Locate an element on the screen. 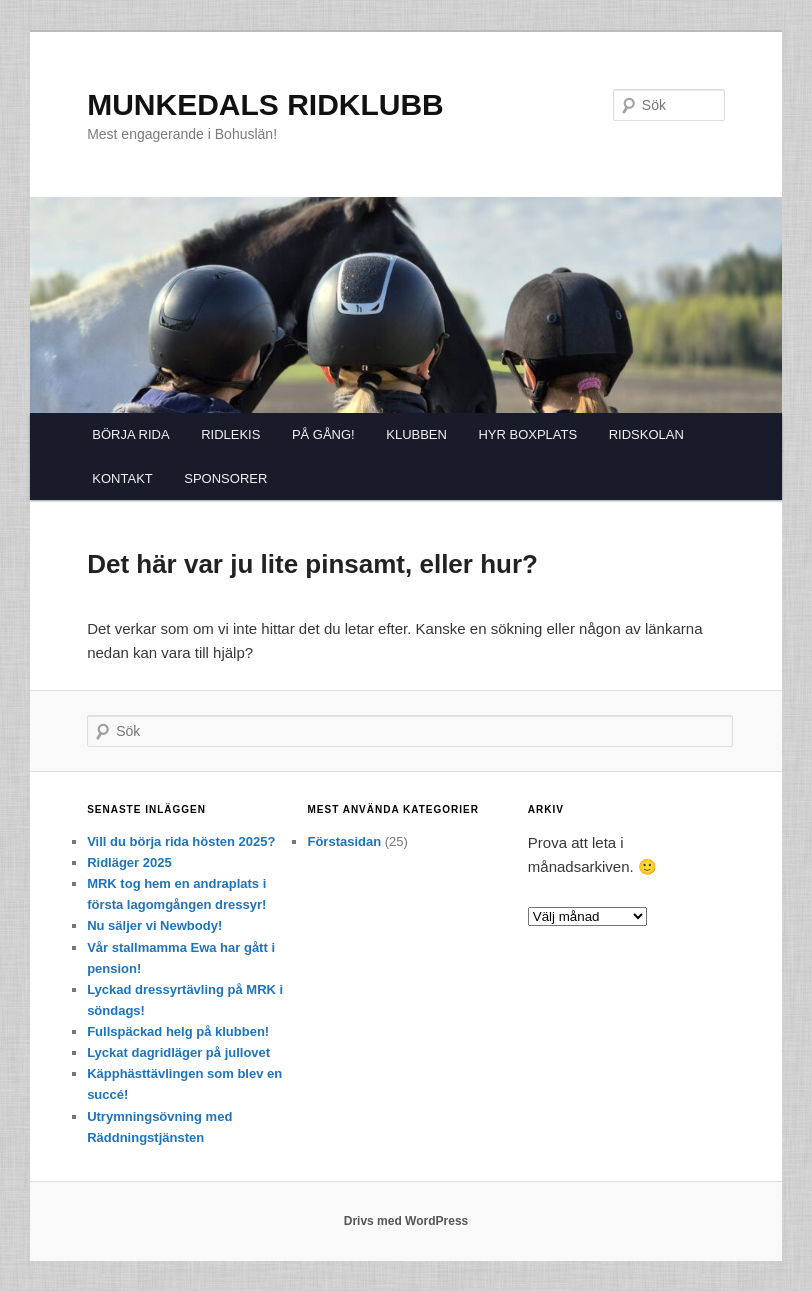 This screenshot has height=1291, width=812. Nu säljer vi Newbody! is located at coordinates (154, 925).